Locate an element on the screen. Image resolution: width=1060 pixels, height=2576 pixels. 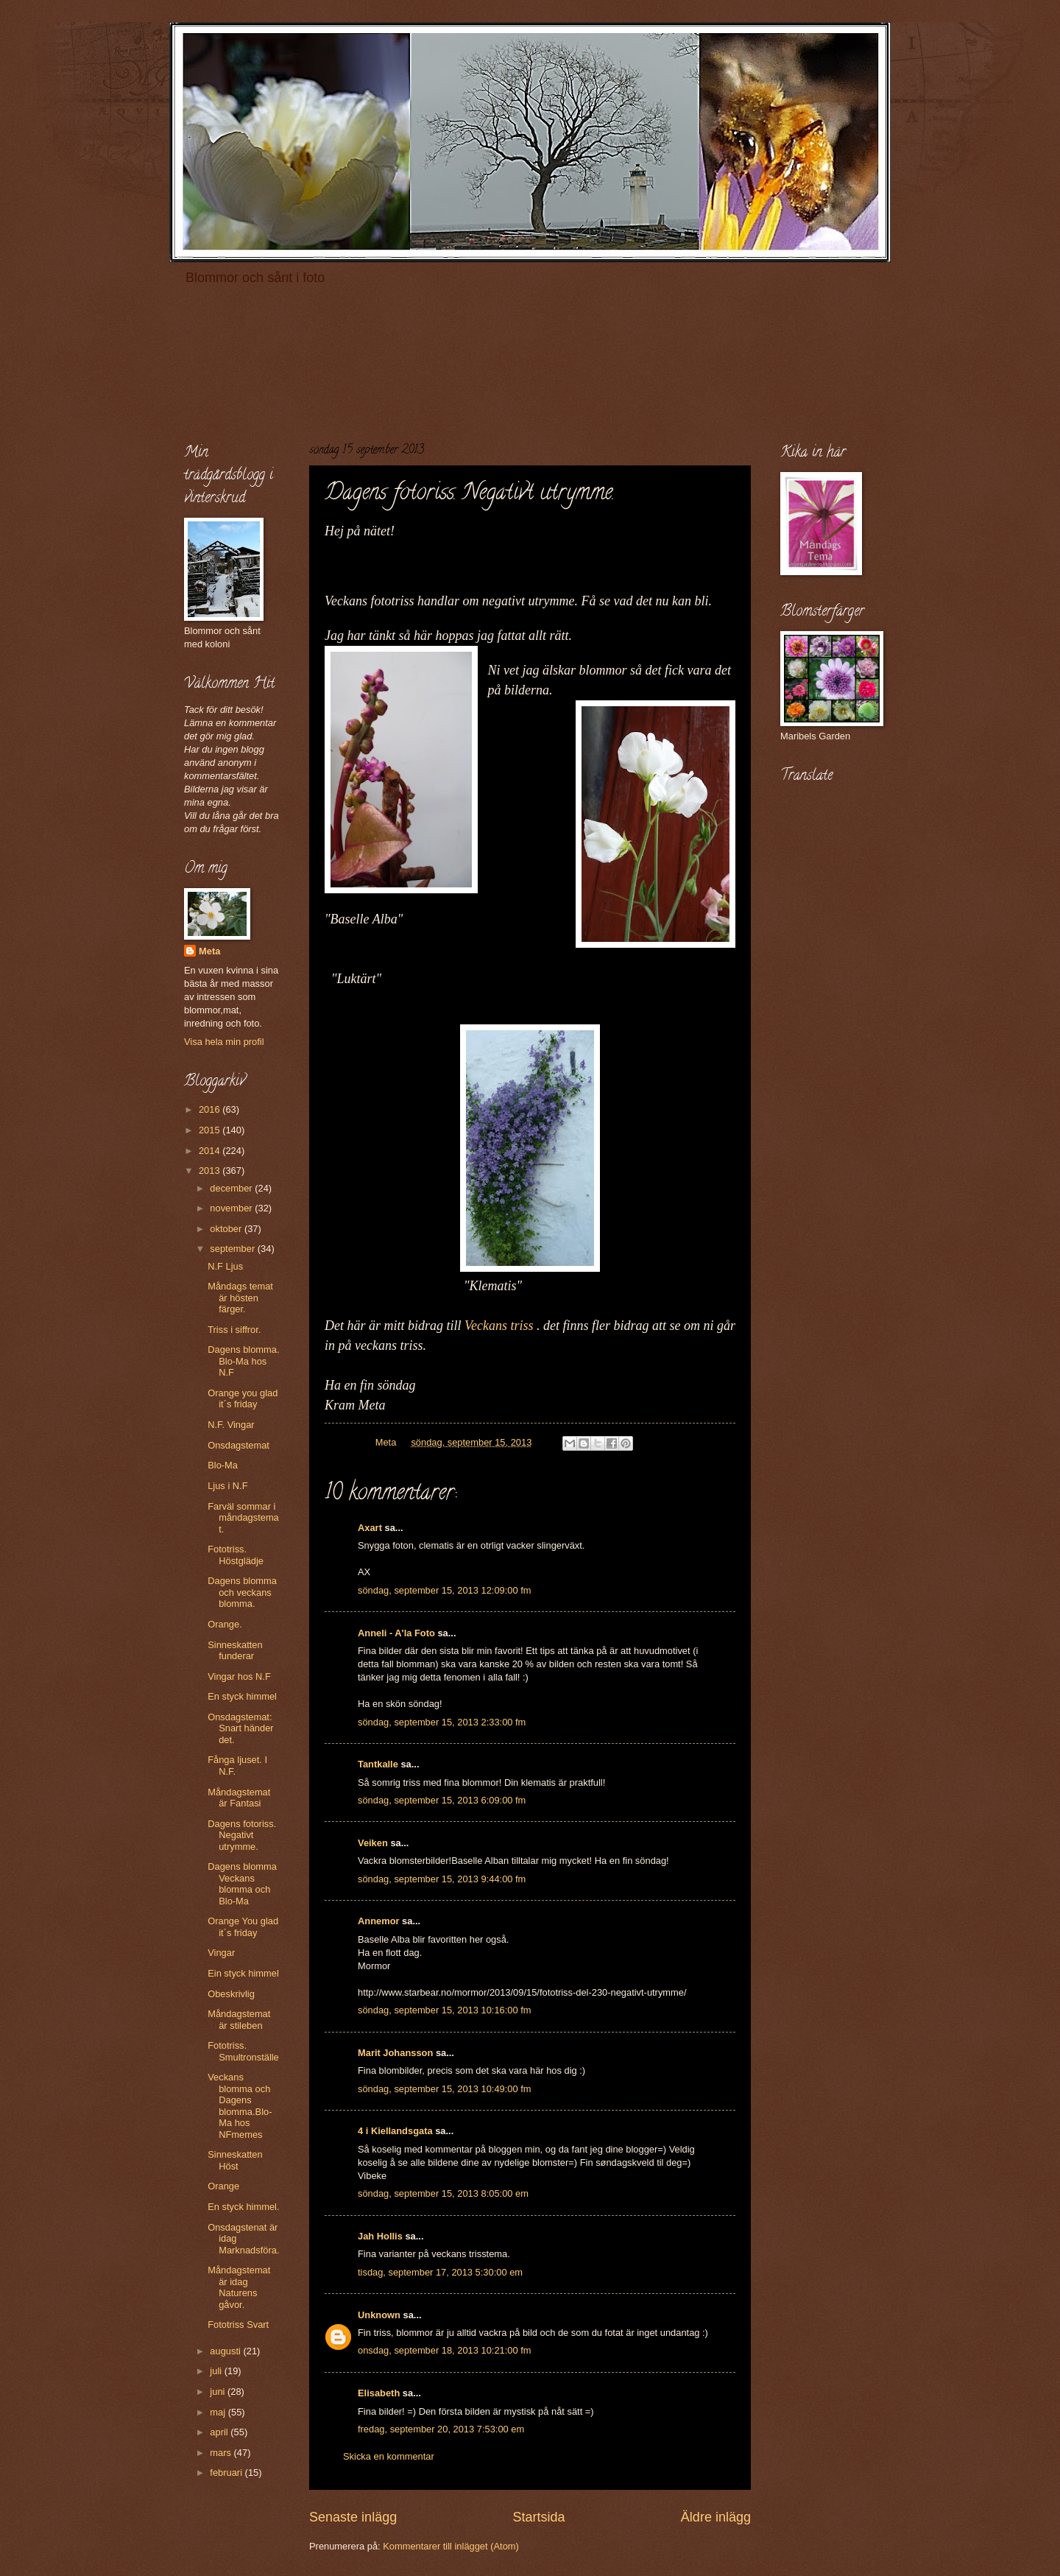
Fototriss. Höstglädje is located at coordinates (236, 1555).